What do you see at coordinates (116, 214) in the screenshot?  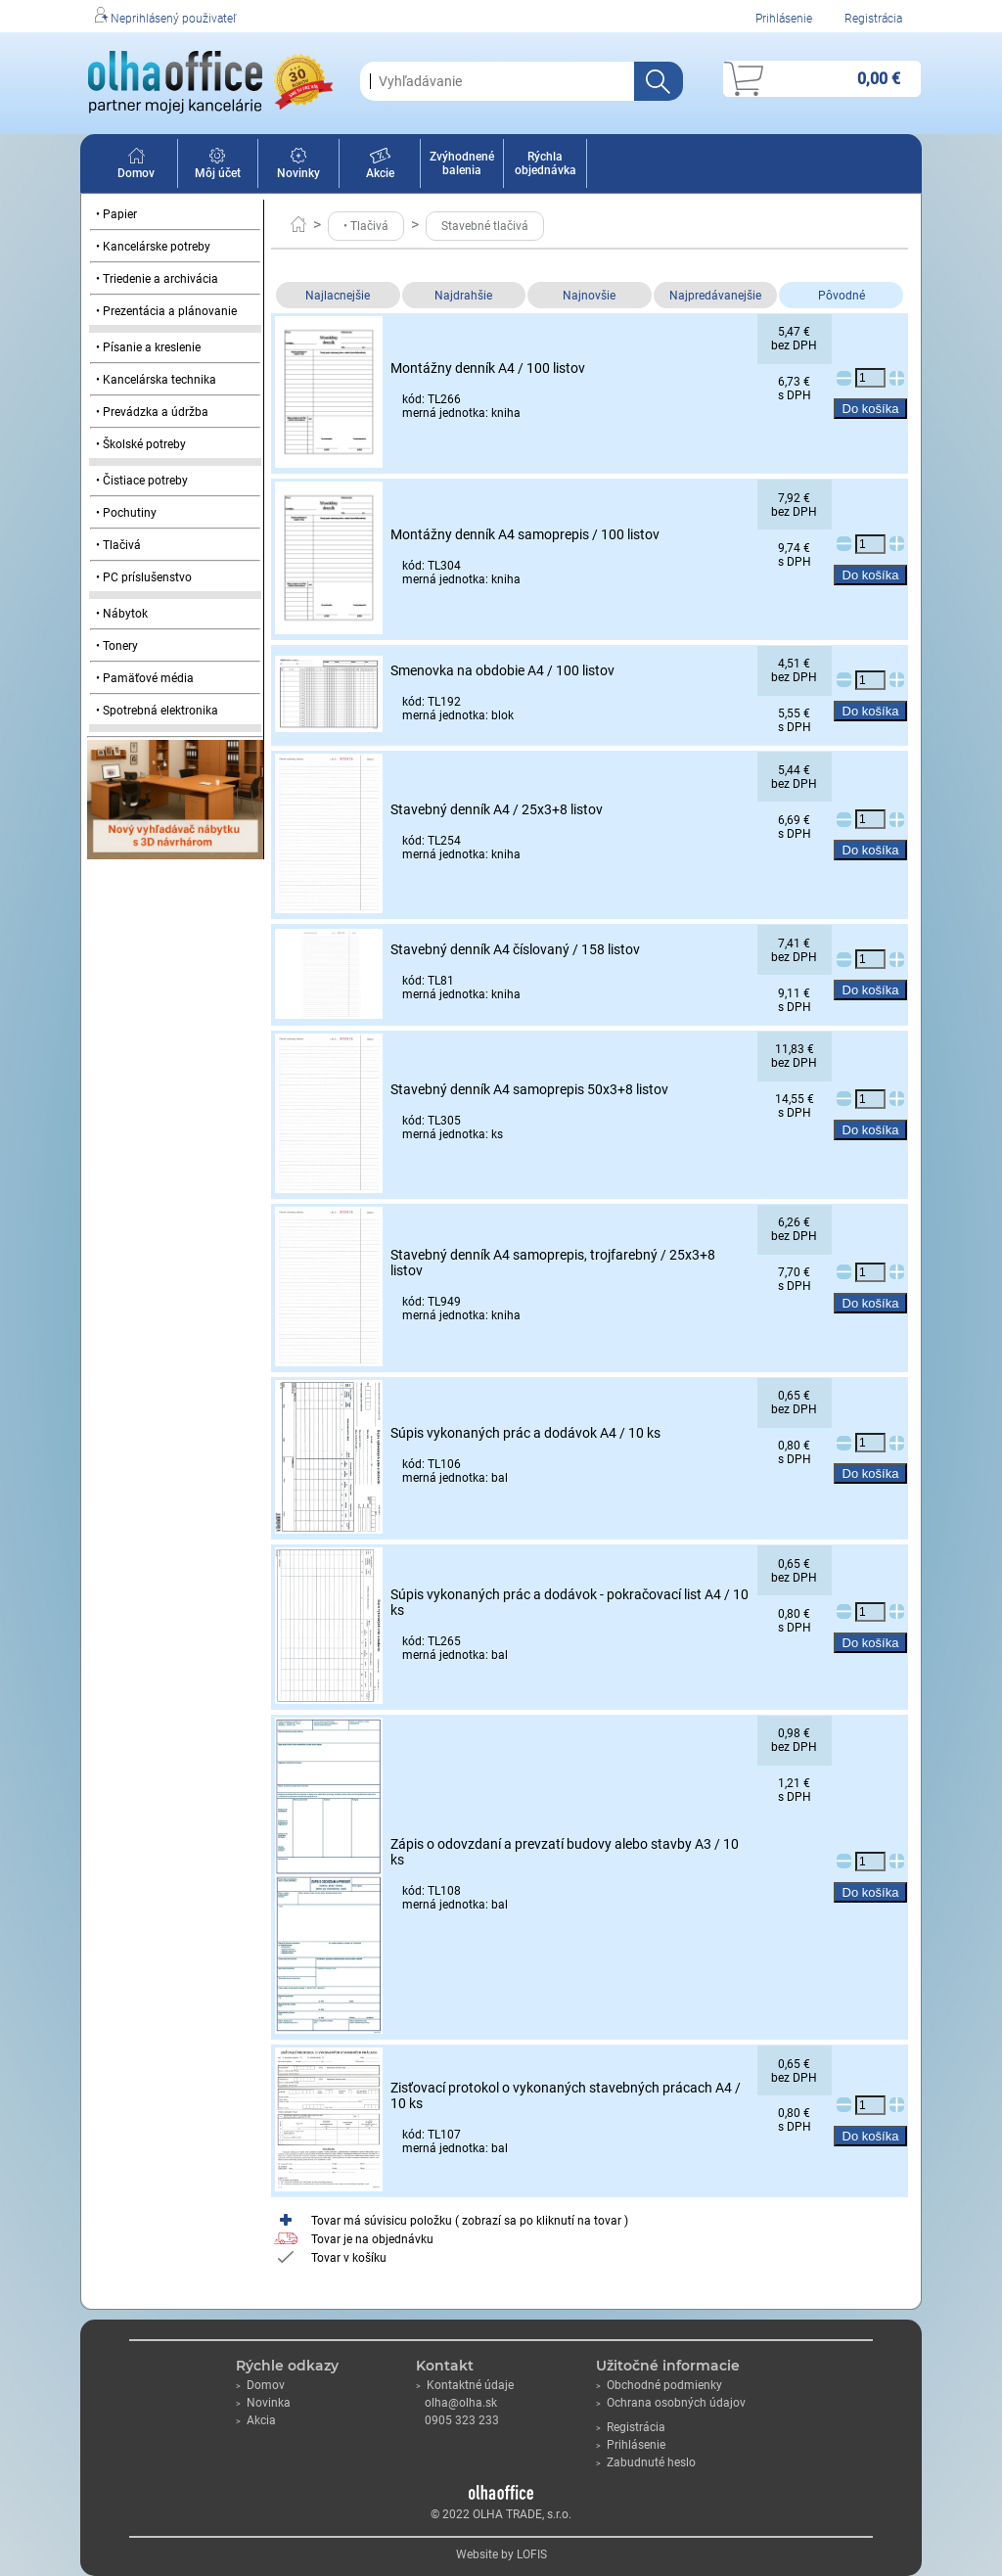 I see `• Papier` at bounding box center [116, 214].